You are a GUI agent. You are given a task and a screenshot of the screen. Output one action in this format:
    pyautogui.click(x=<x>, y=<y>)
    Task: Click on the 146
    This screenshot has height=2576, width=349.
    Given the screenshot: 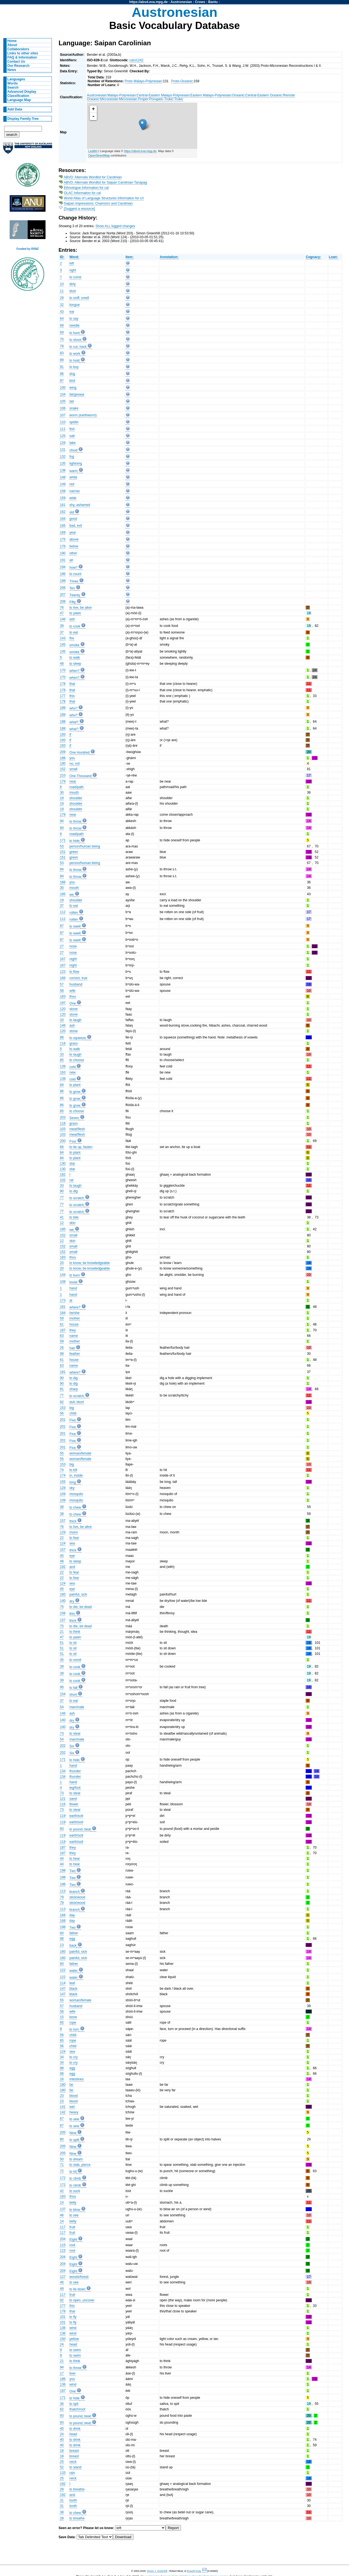 What is the action you would take?
    pyautogui.click(x=62, y=619)
    